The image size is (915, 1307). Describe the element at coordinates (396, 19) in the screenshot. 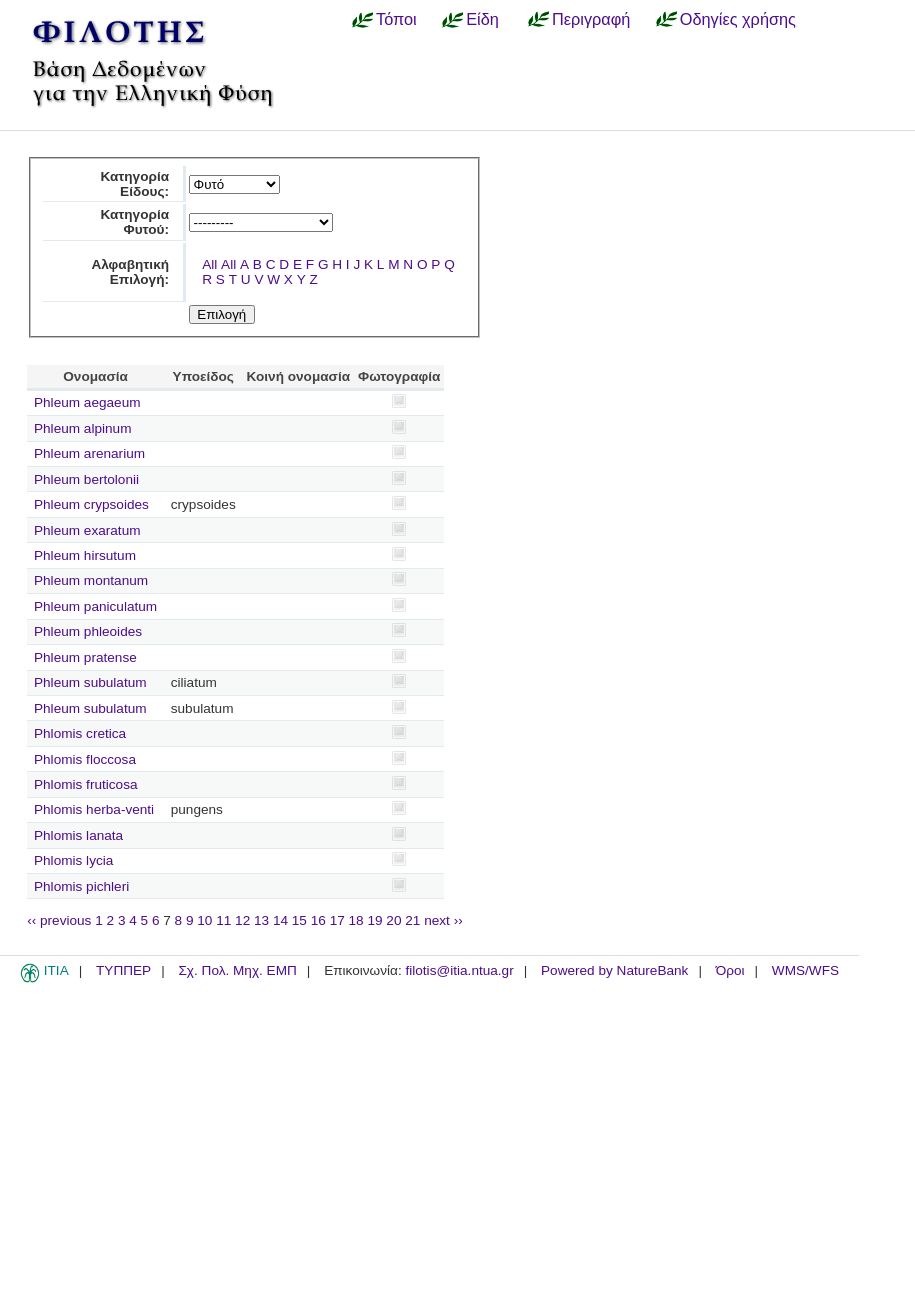

I see `Τόποι` at that location.